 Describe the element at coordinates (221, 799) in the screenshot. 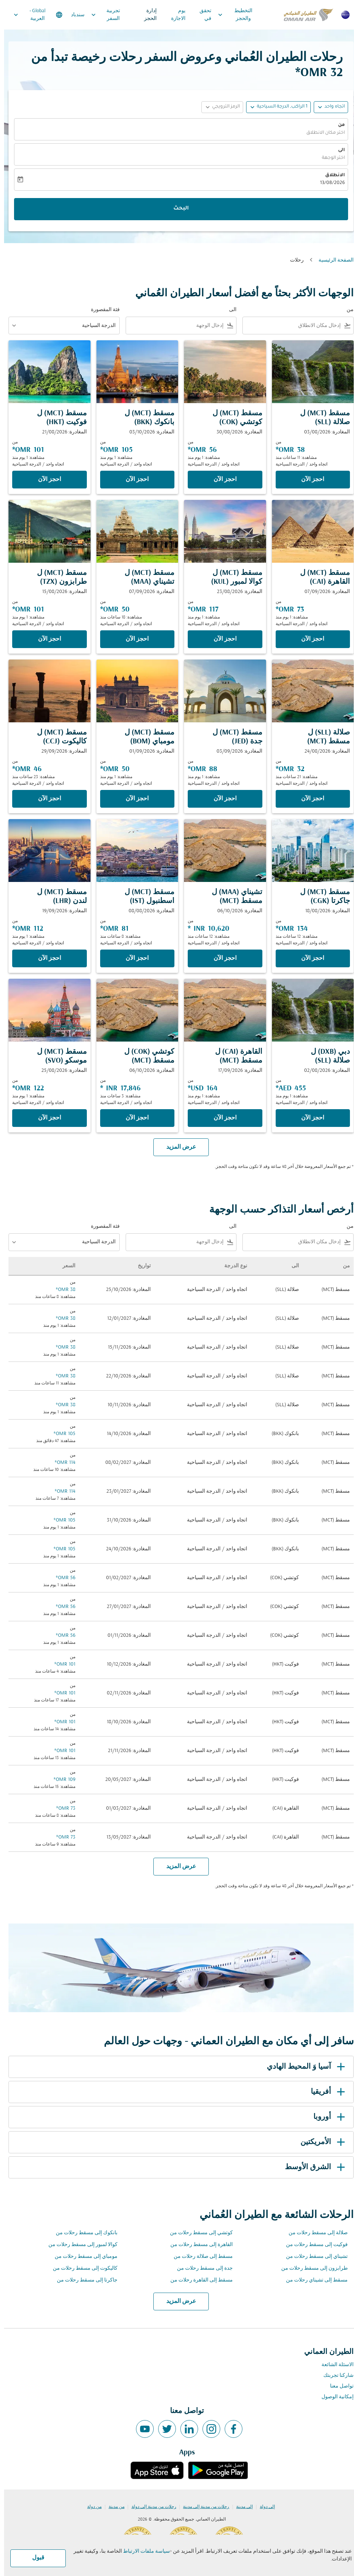

I see `‫احجز الآن‬ [‫احجز الآن‬ مسقط MCT ل جدة JED المغادرة: 03/09/2026 من 88 OMR مشاهدة: 1 يوم منذ اتجاه واحد الدرجة السياحية]` at that location.